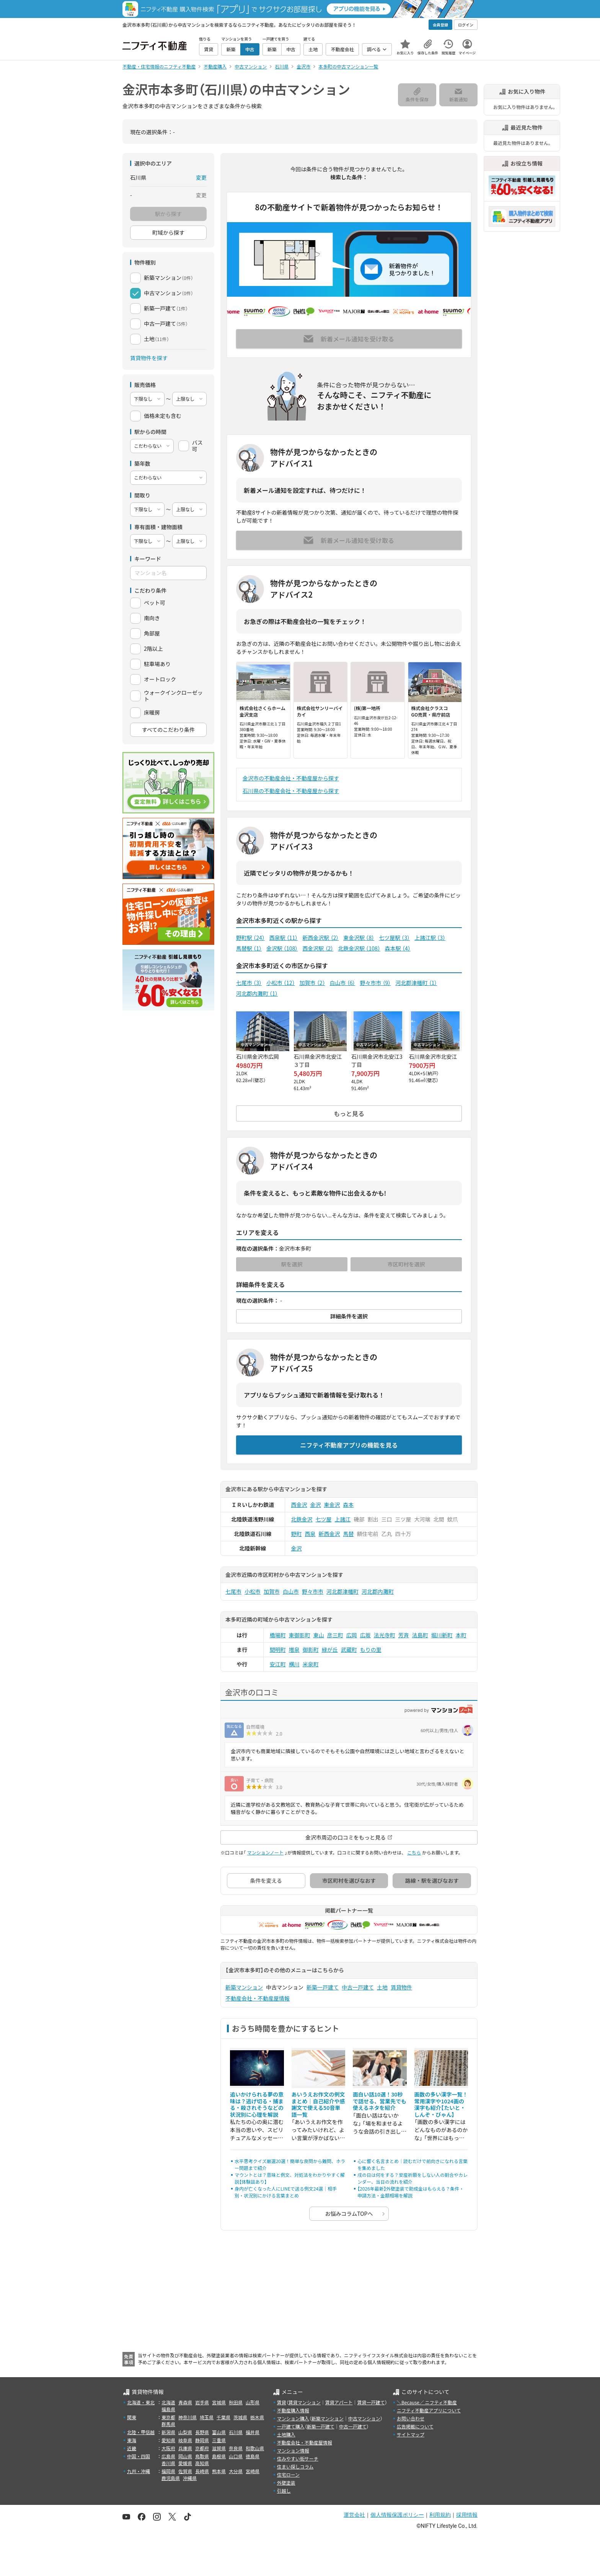 This screenshot has width=600, height=2576. What do you see at coordinates (358, 1987) in the screenshot?
I see `中古一戸建て` at bounding box center [358, 1987].